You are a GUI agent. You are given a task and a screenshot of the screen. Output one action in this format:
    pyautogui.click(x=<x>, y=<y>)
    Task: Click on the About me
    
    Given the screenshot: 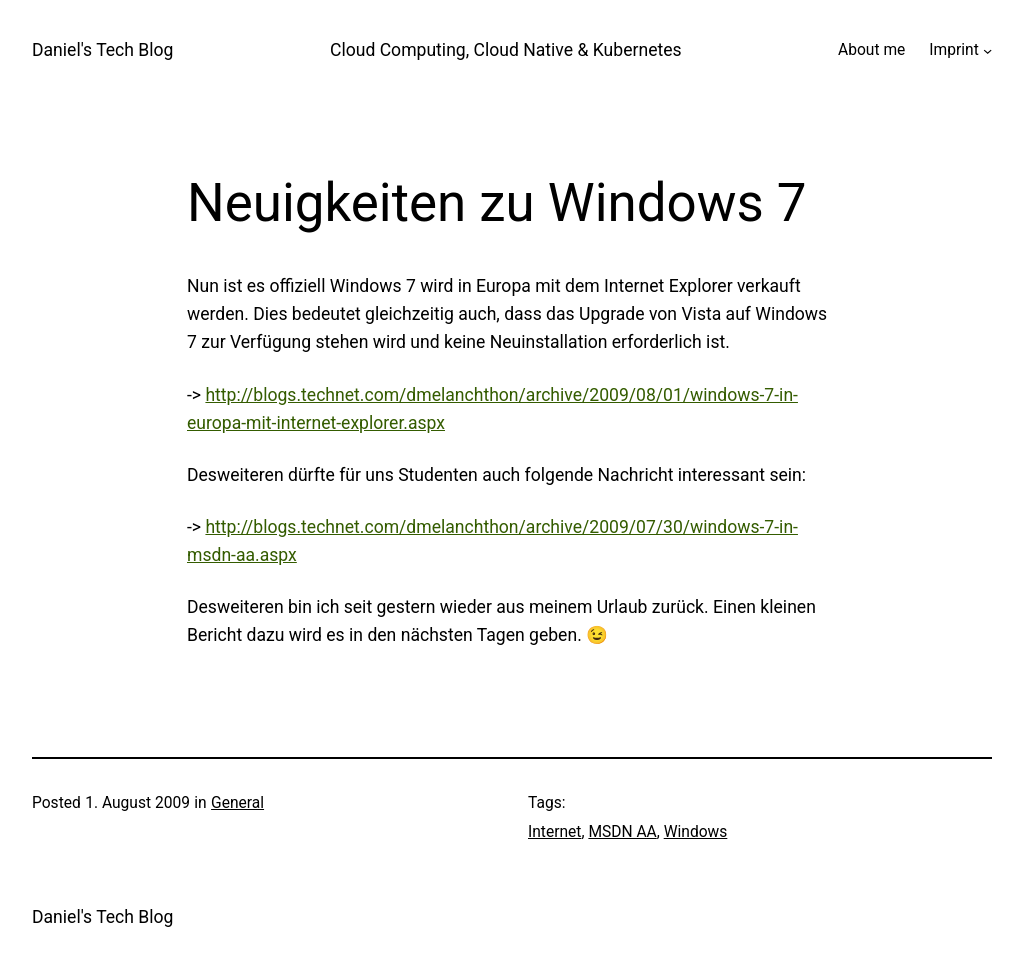 What is the action you would take?
    pyautogui.click(x=871, y=50)
    